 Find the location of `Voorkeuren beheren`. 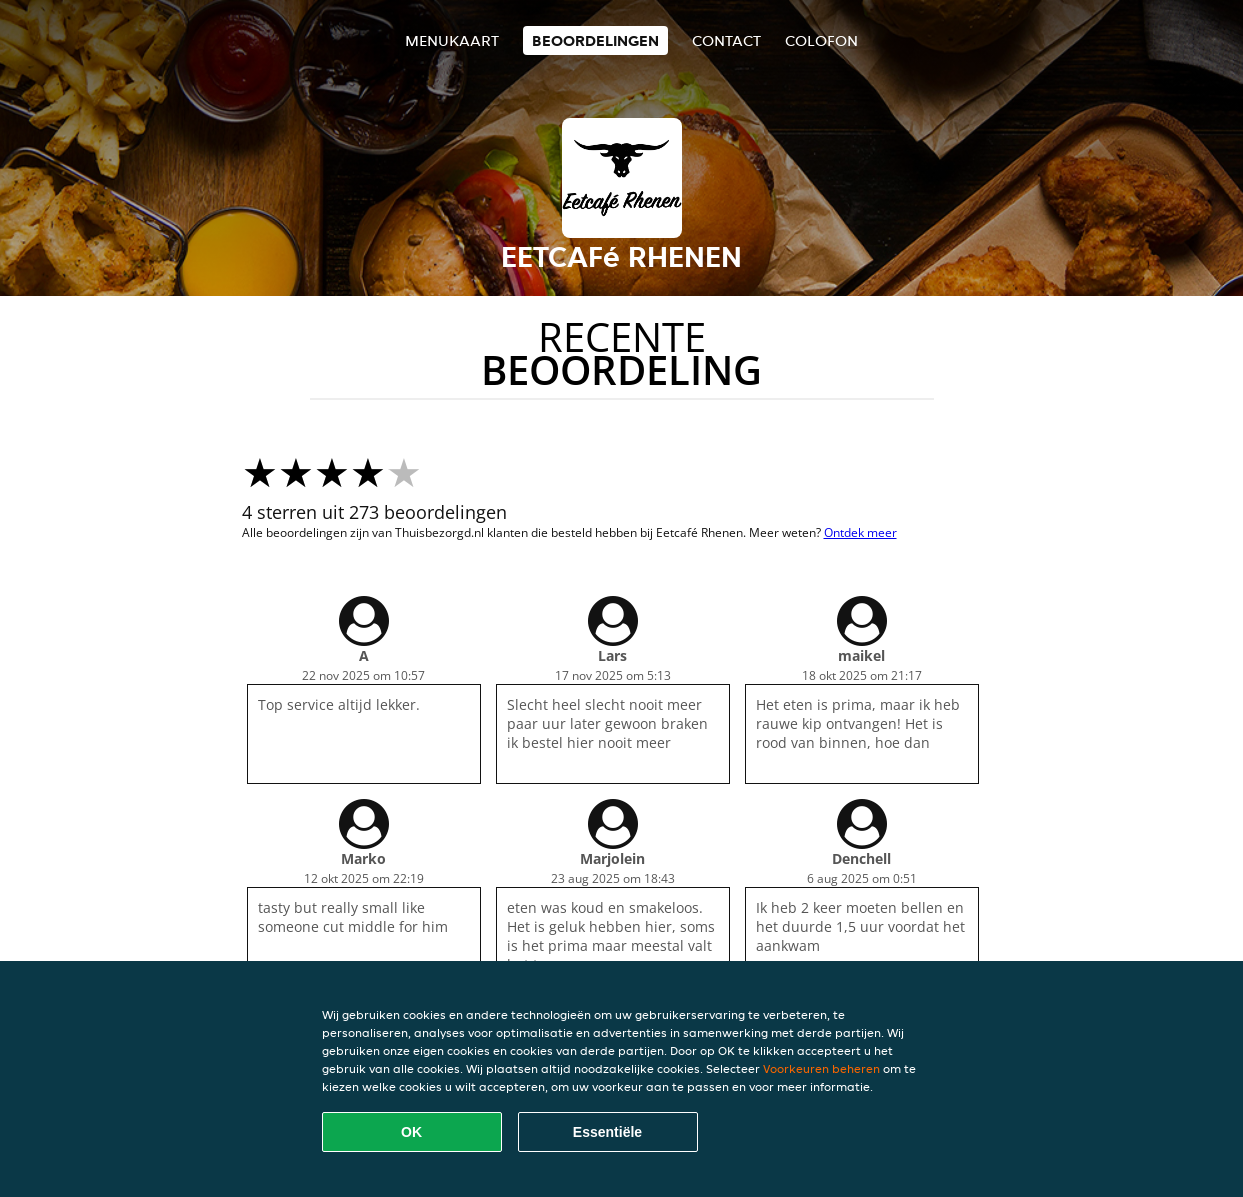

Voorkeuren beheren is located at coordinates (821, 1068).